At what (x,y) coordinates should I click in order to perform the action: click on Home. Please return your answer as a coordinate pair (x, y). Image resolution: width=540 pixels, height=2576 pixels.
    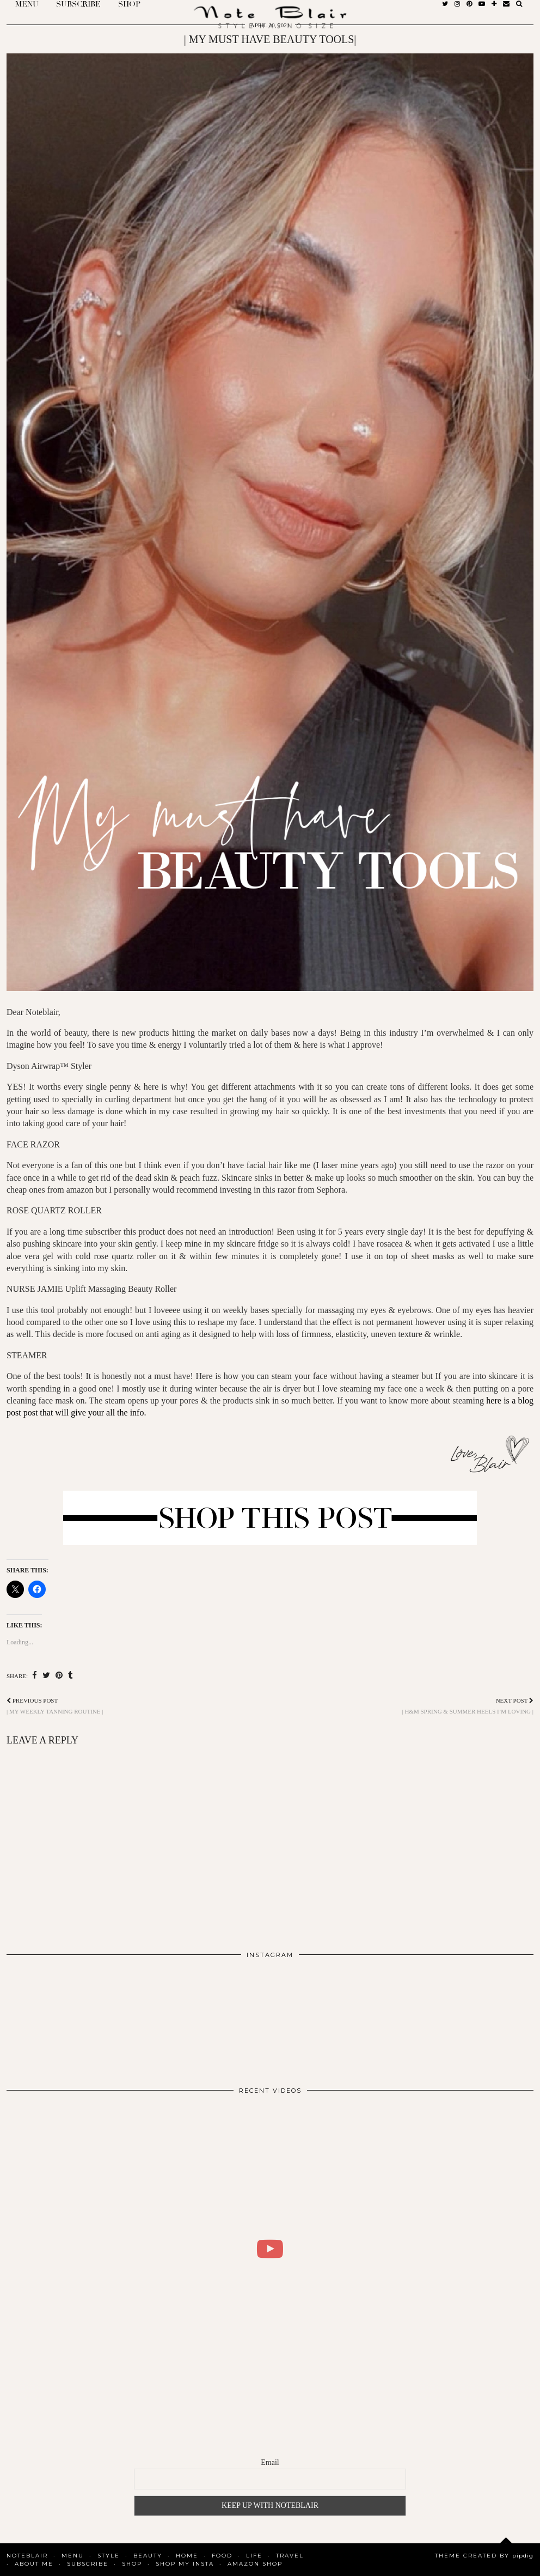
    Looking at the image, I should click on (187, 2555).